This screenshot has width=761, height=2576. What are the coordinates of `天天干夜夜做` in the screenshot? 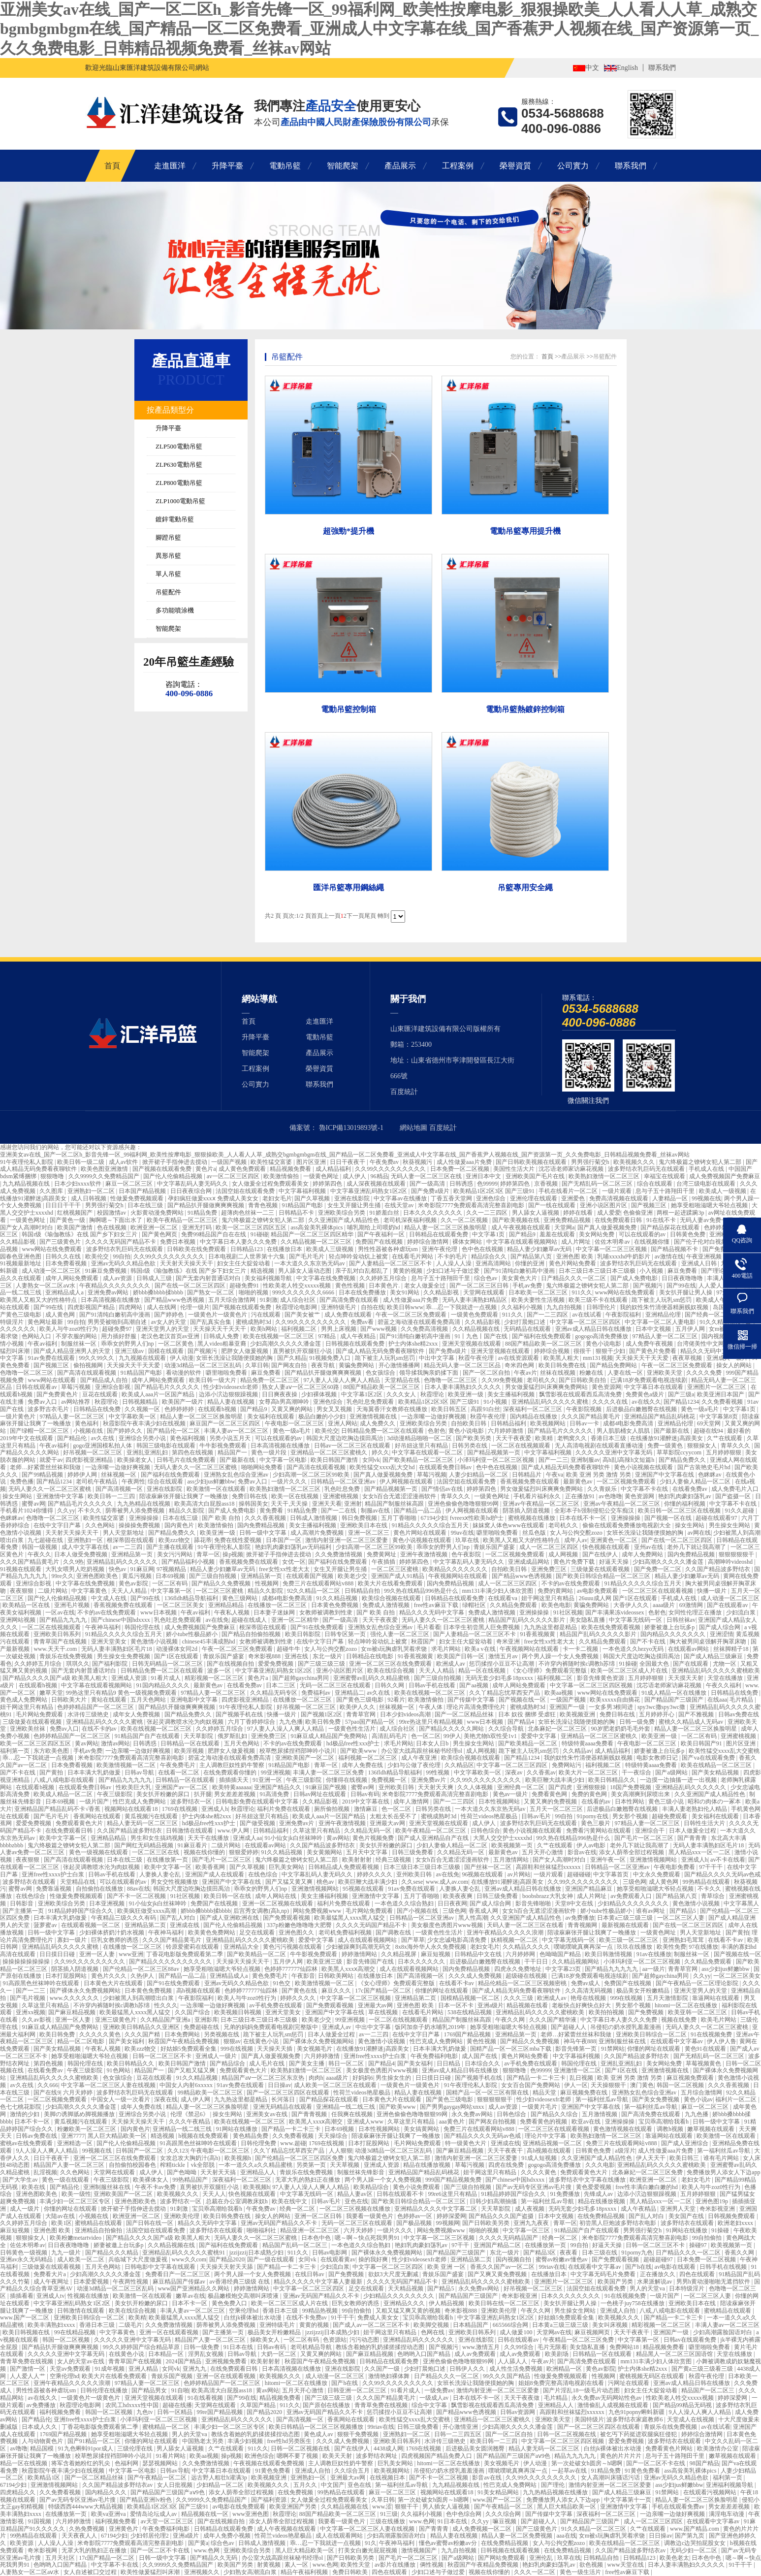 It's located at (522, 2397).